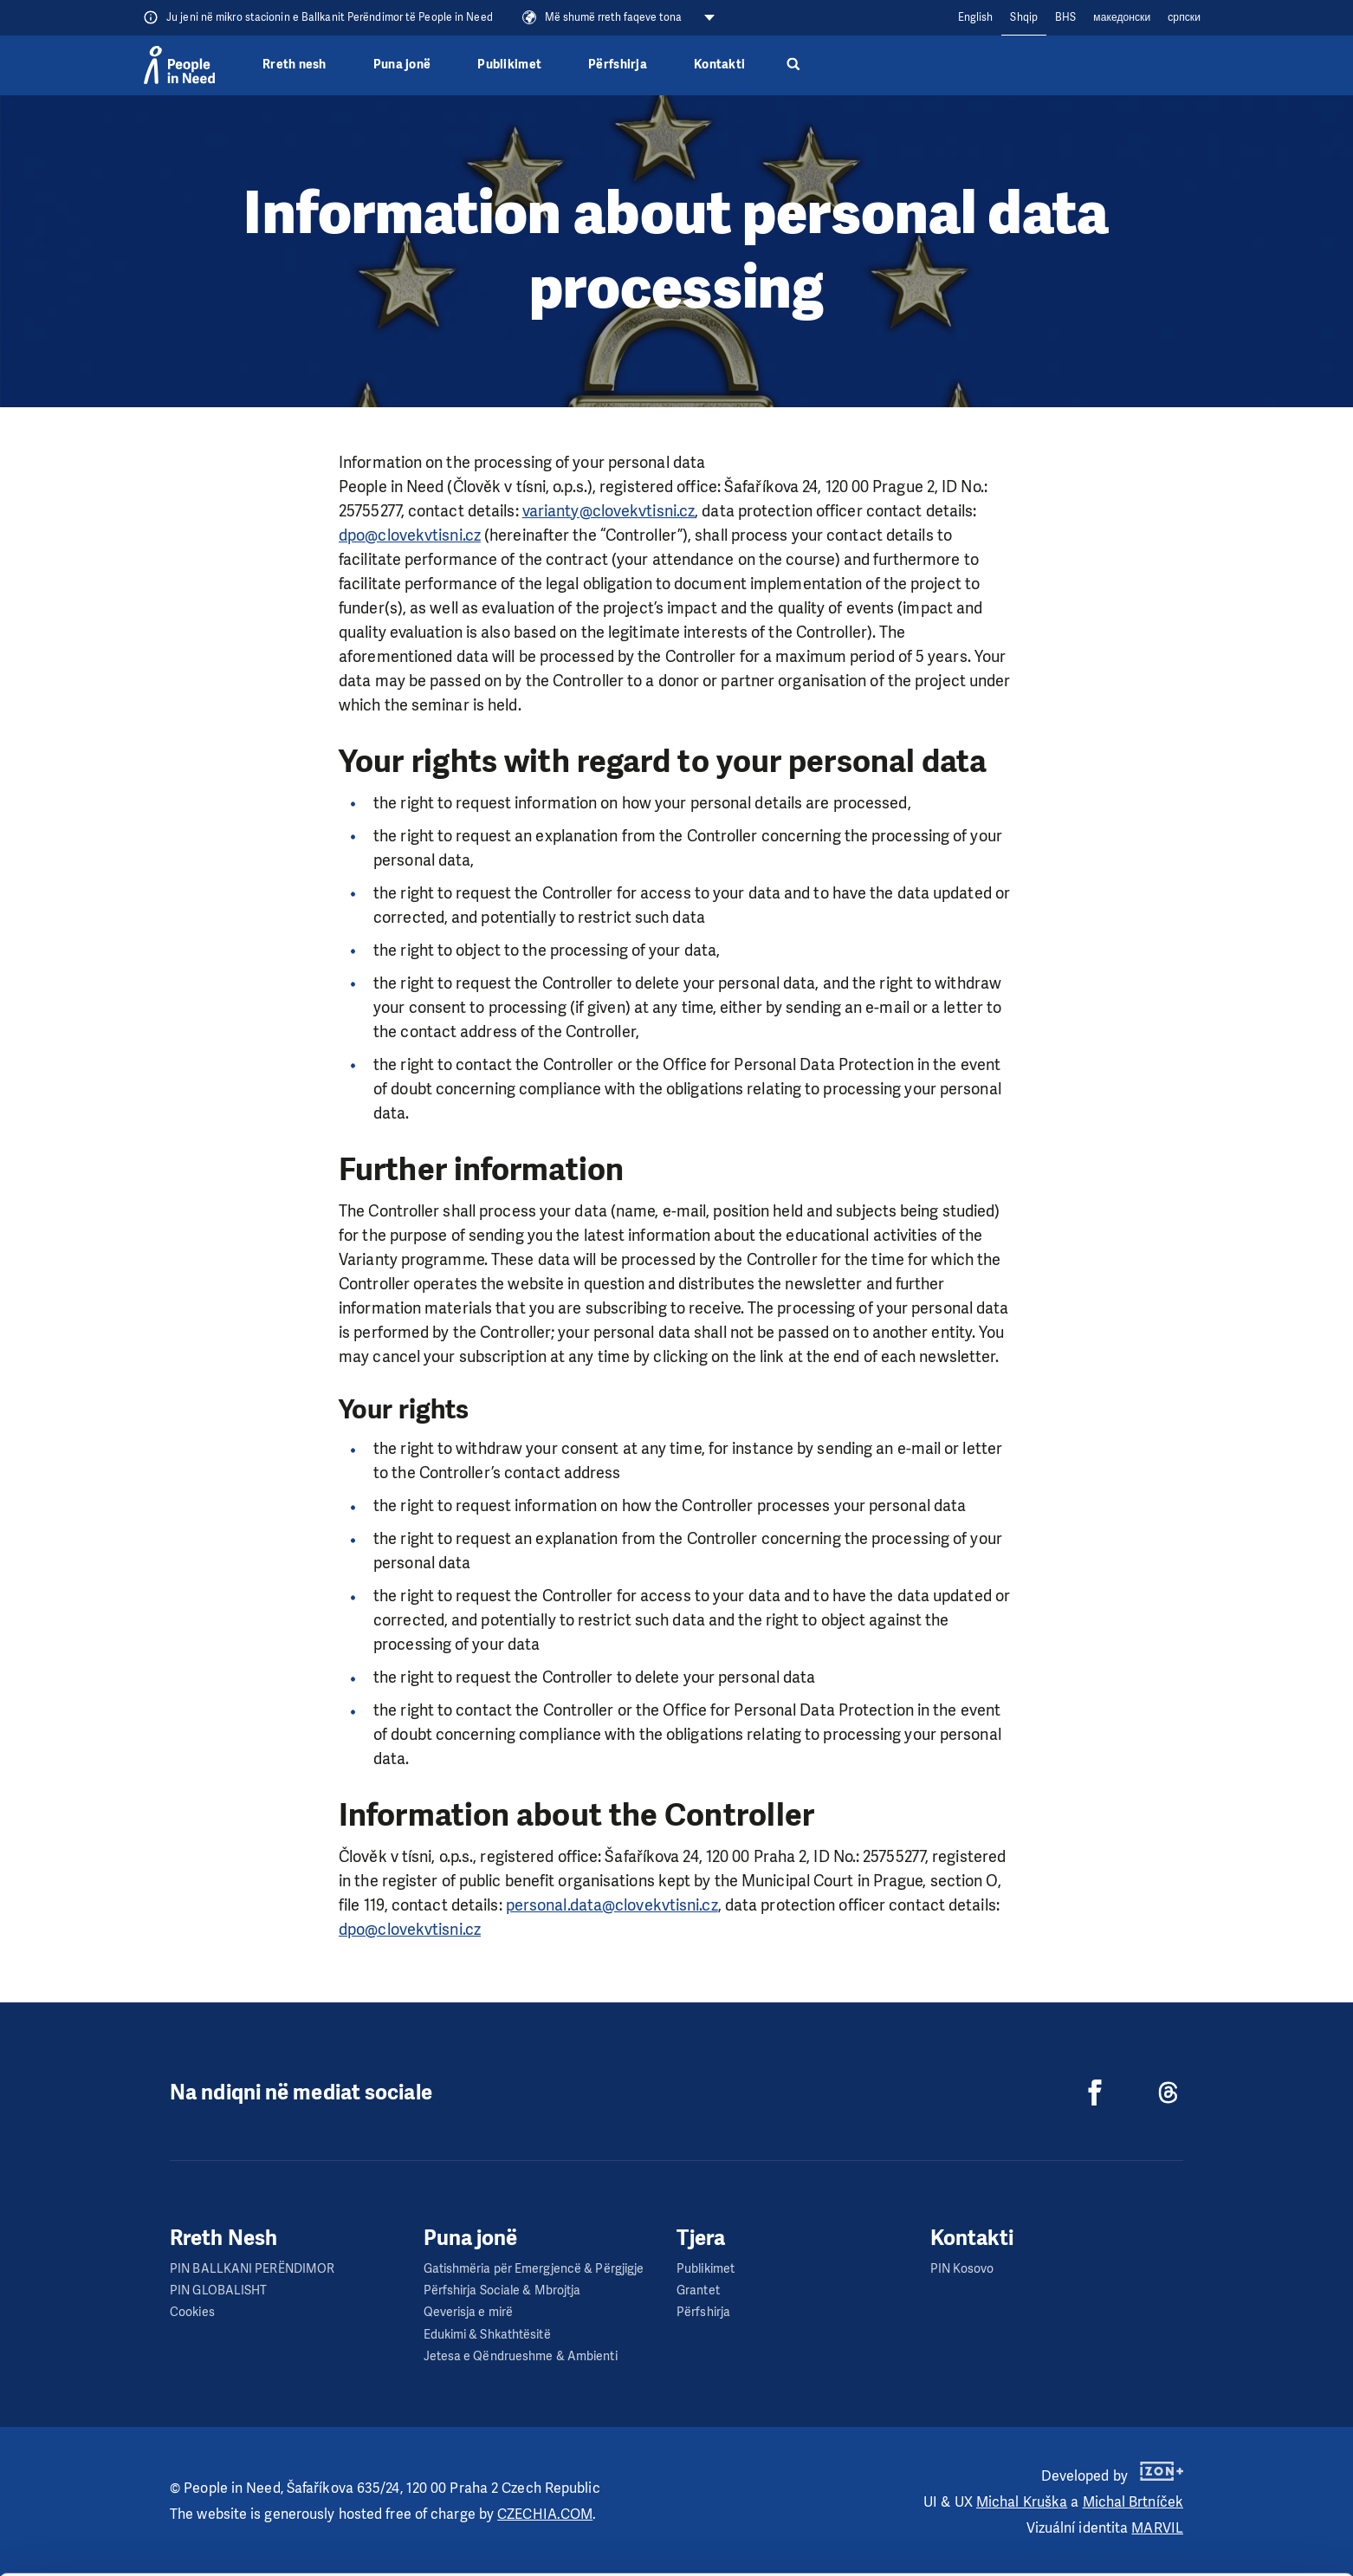 The height and width of the screenshot is (2576, 1353). Describe the element at coordinates (1065, 17) in the screenshot. I see `BHS` at that location.